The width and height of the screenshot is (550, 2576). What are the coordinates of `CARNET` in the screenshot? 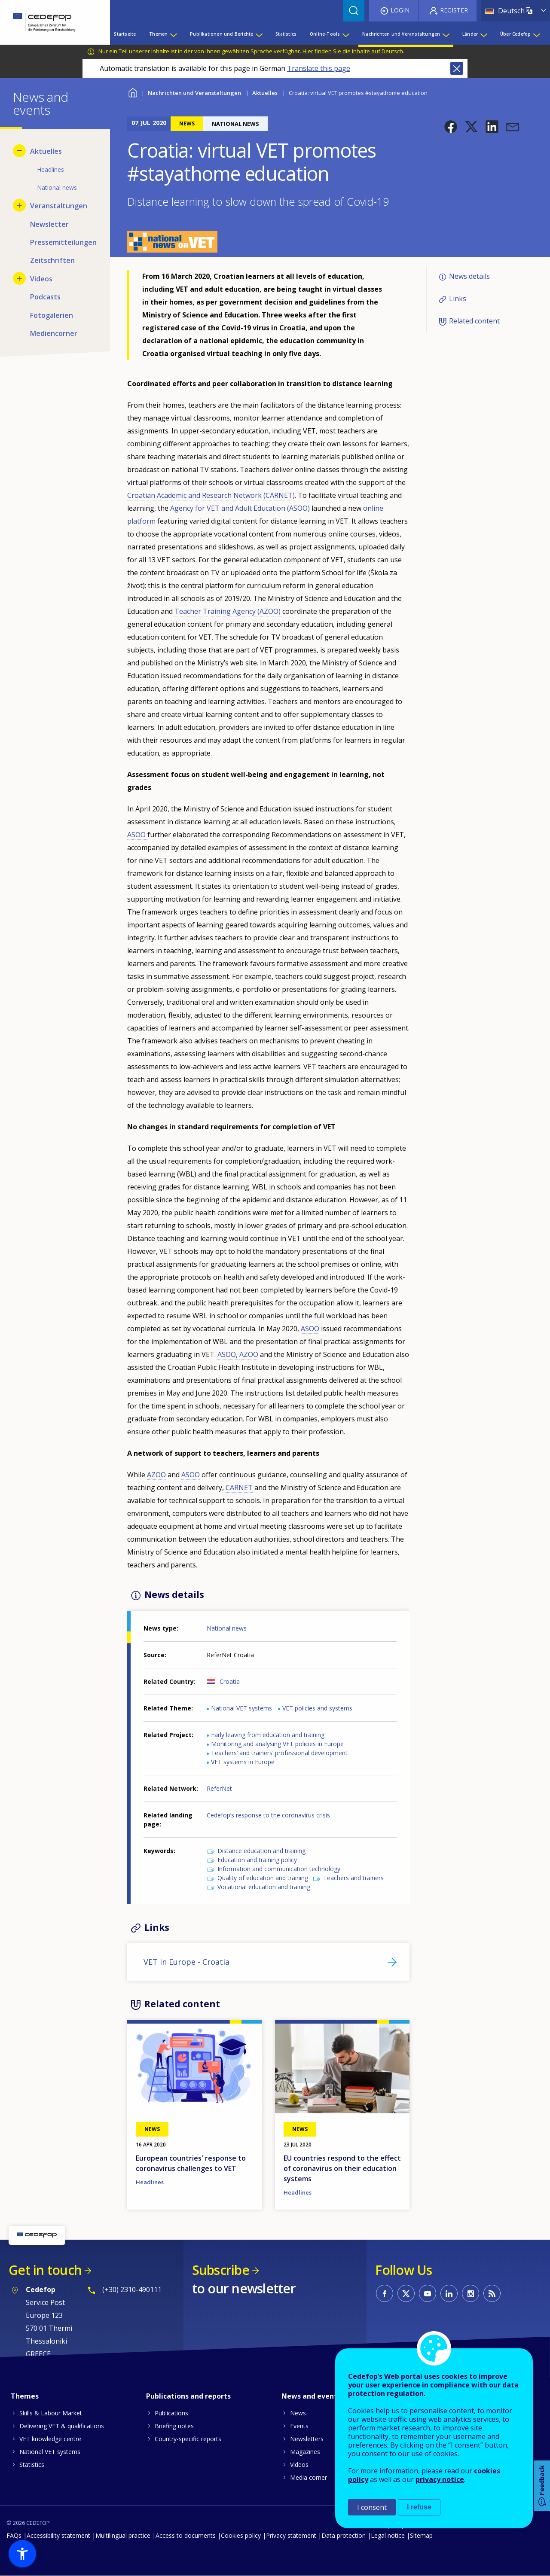 It's located at (239, 1487).